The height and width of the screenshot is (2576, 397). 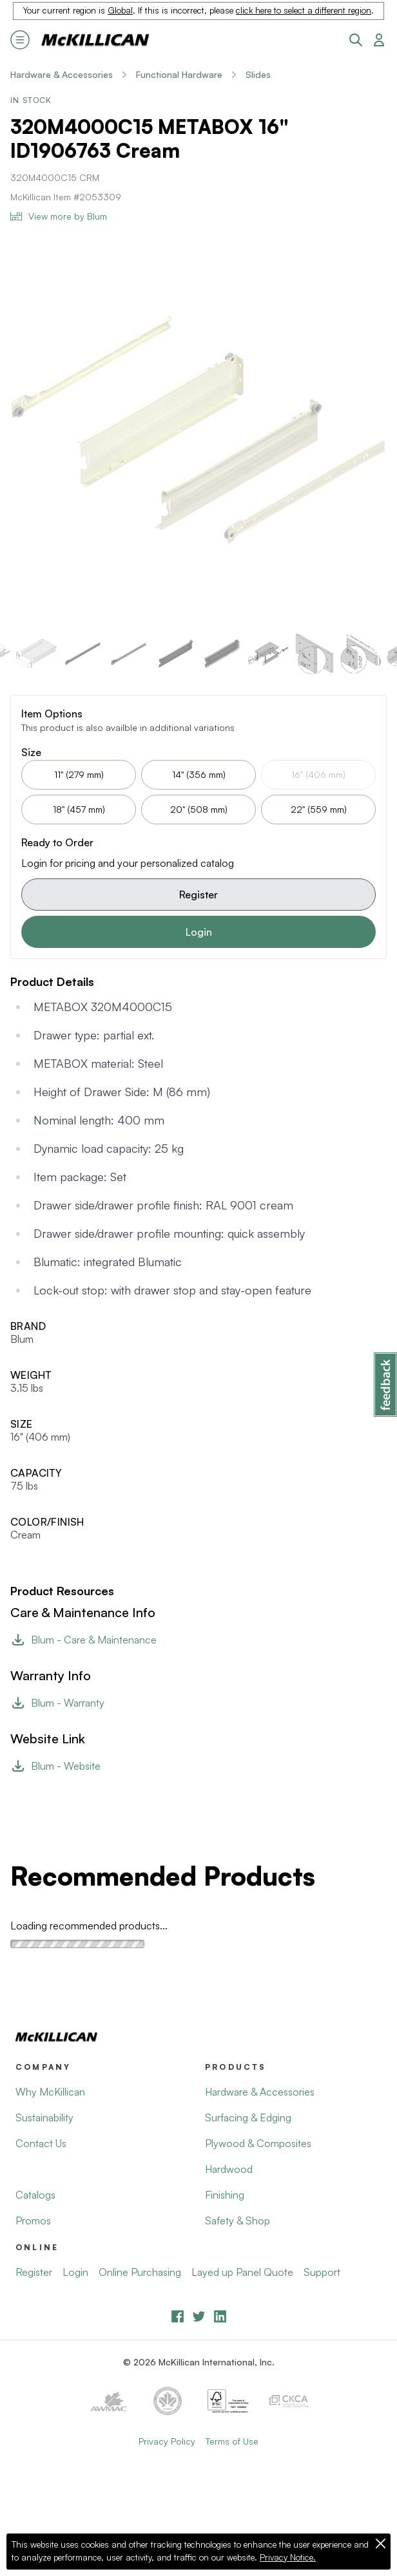 I want to click on [Facebook], so click(x=177, y=2316).